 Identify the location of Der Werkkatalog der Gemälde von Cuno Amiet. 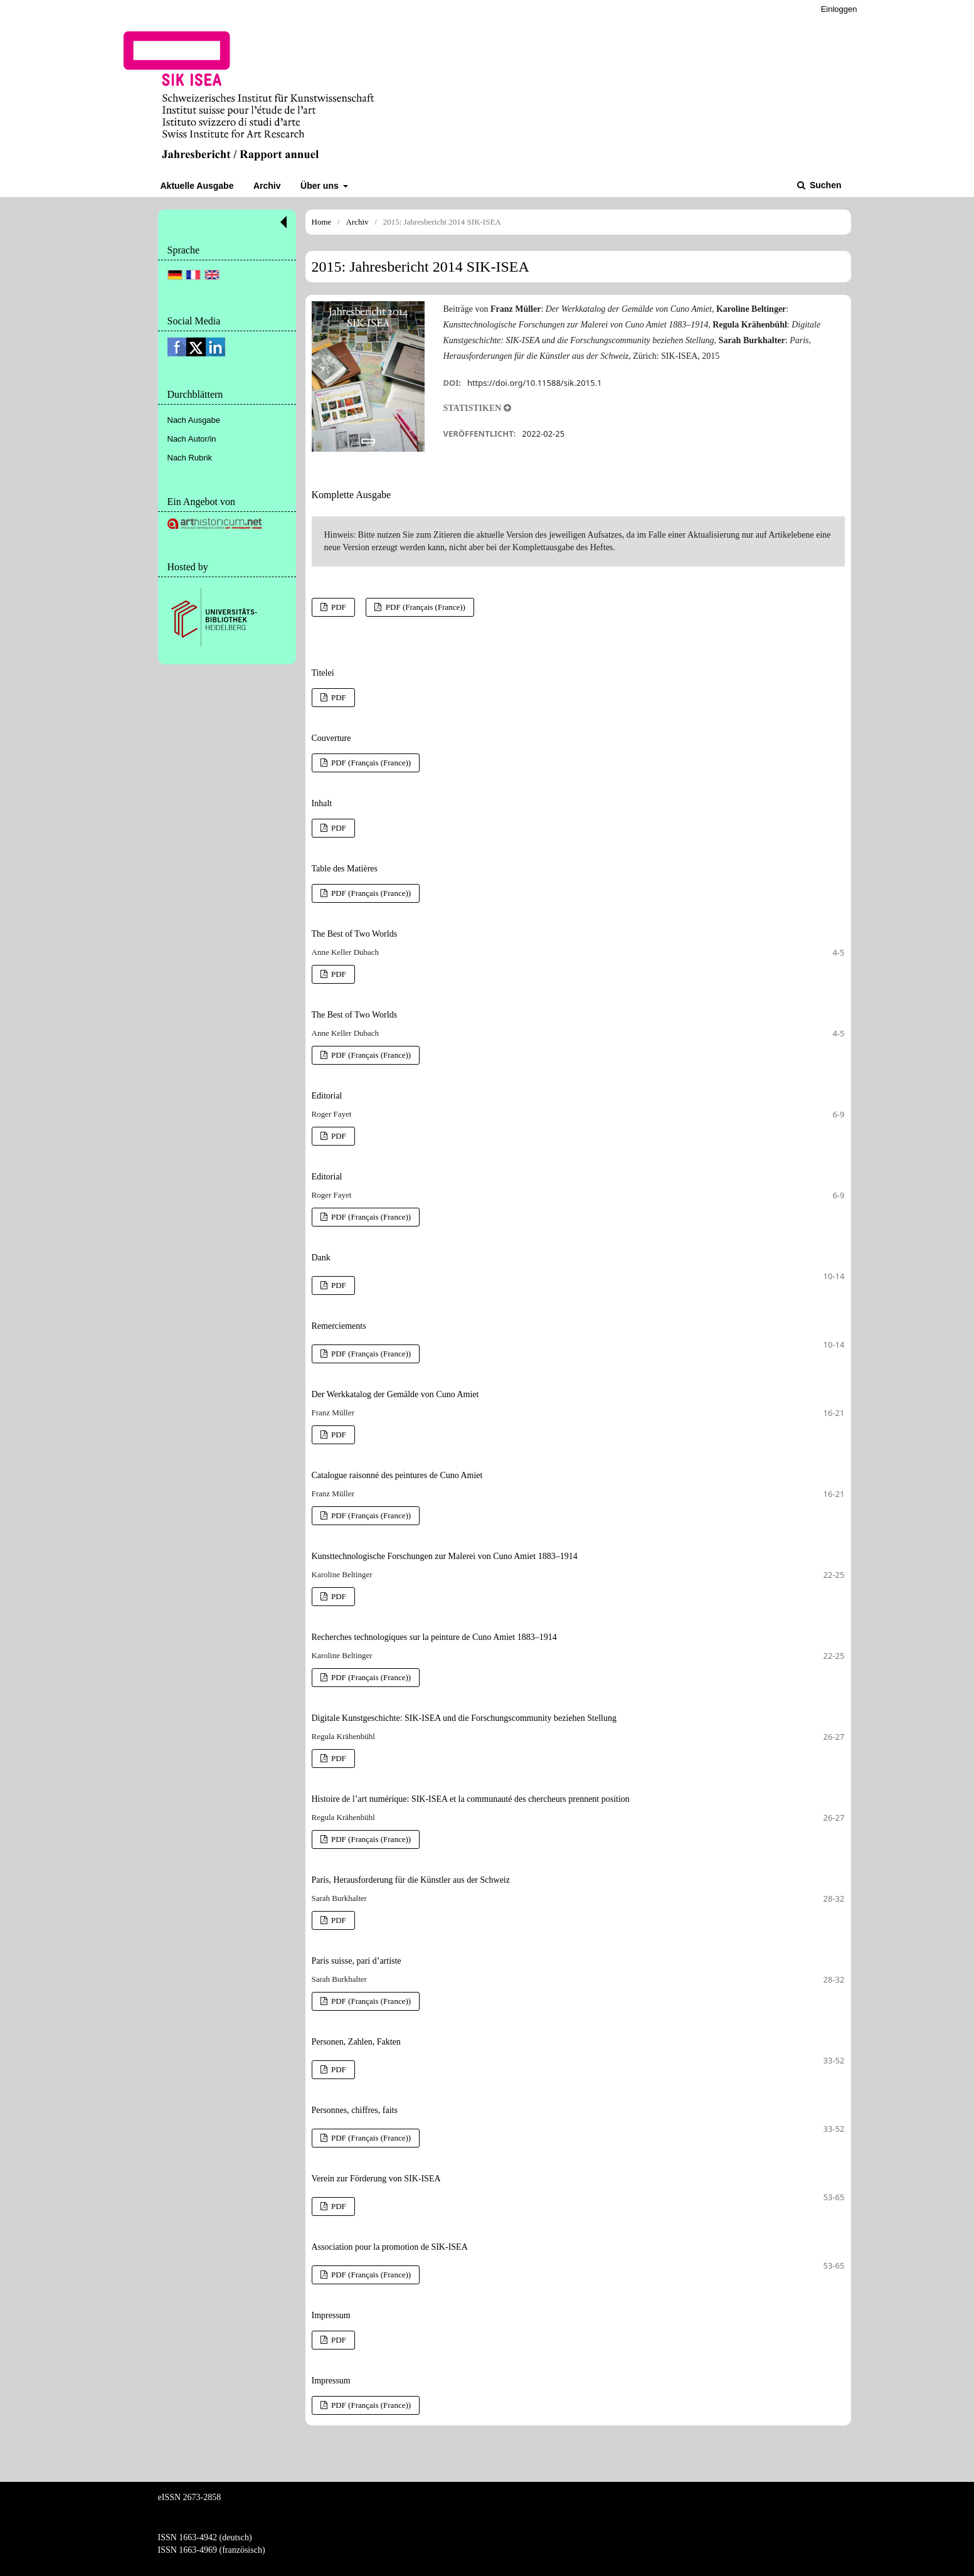
(395, 1394).